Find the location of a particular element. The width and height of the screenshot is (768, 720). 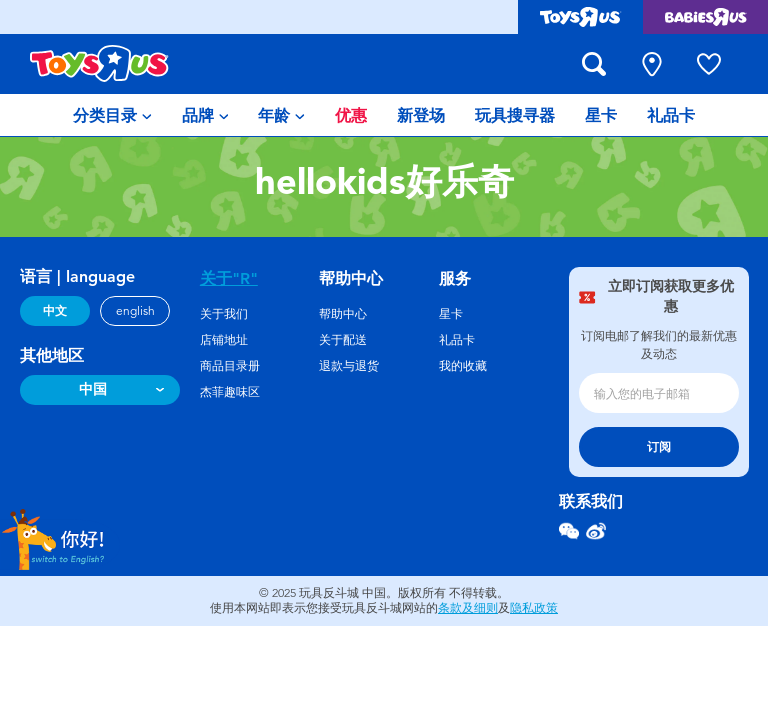

礼品卡 is located at coordinates (457, 340).